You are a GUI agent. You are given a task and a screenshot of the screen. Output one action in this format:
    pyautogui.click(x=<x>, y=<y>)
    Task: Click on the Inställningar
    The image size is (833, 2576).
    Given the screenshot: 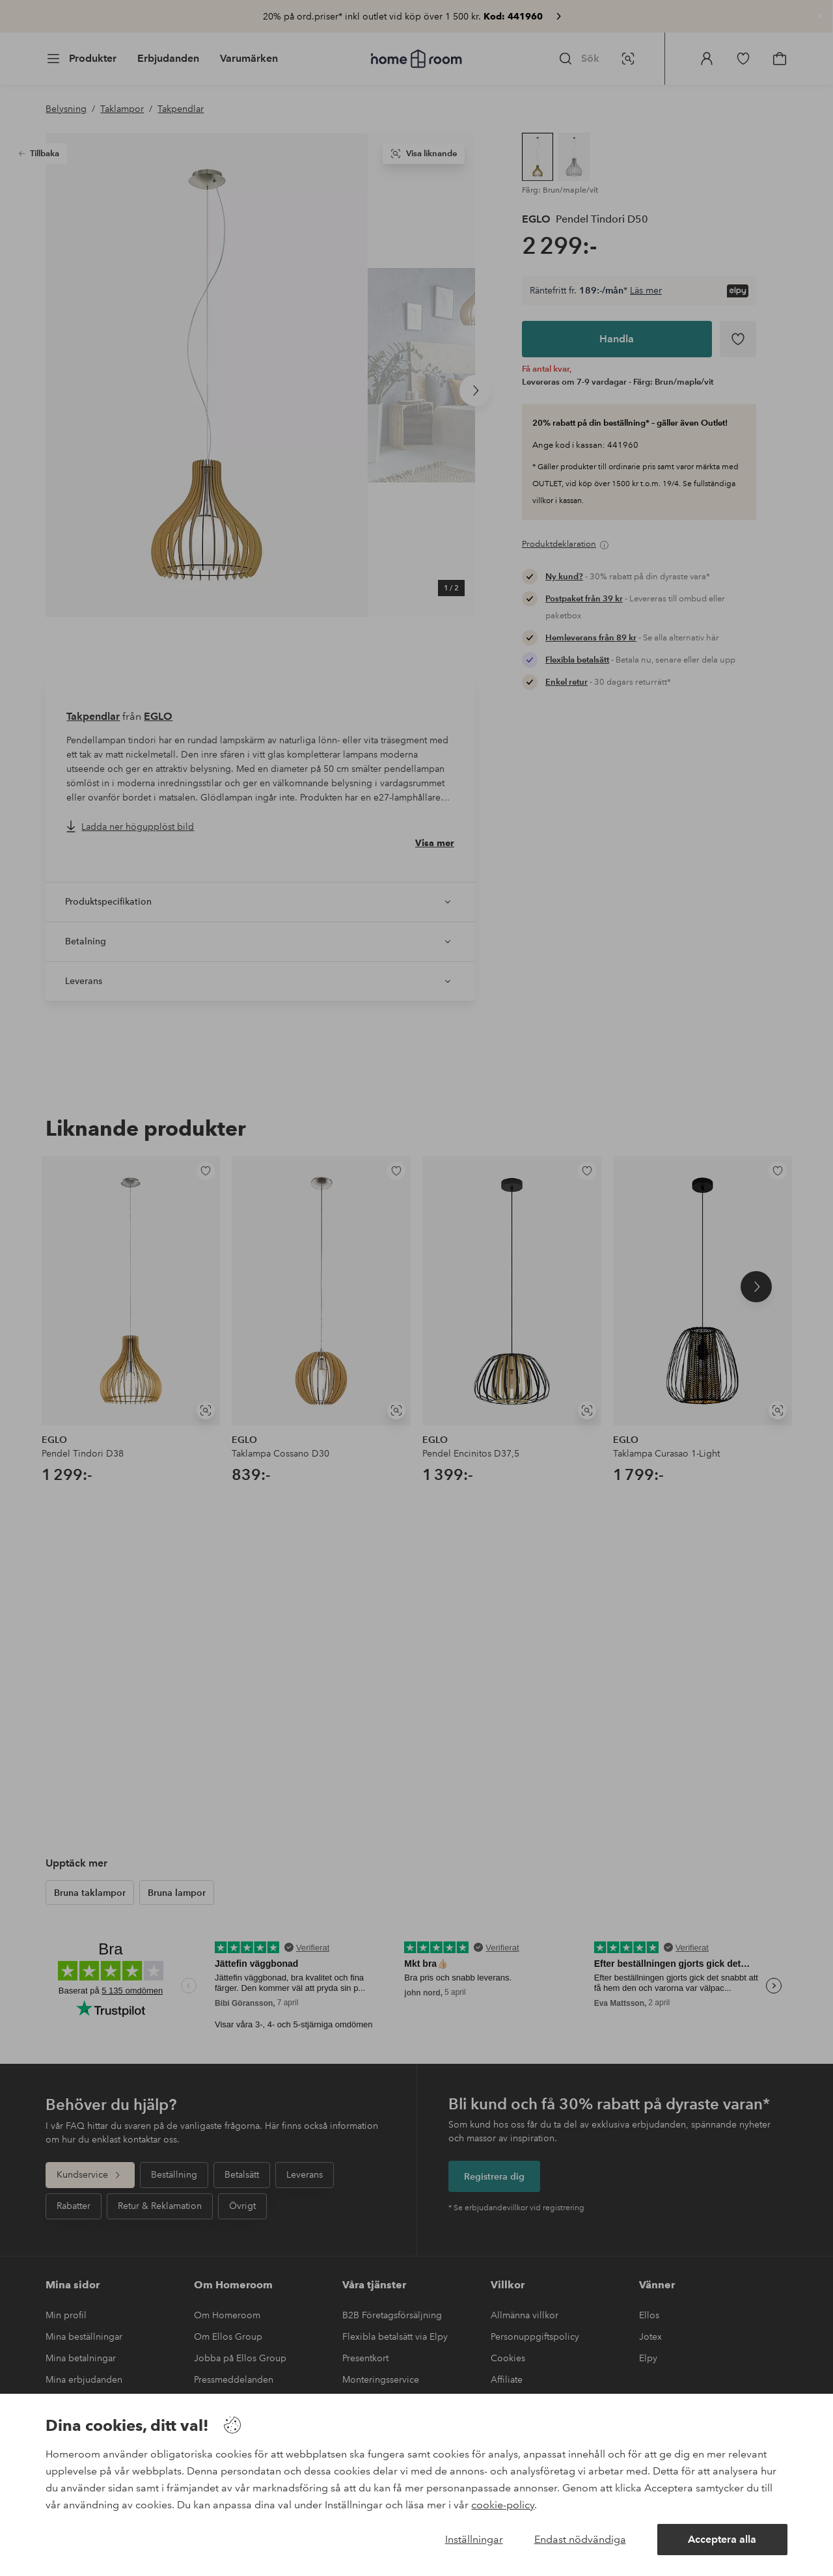 What is the action you would take?
    pyautogui.click(x=474, y=2539)
    